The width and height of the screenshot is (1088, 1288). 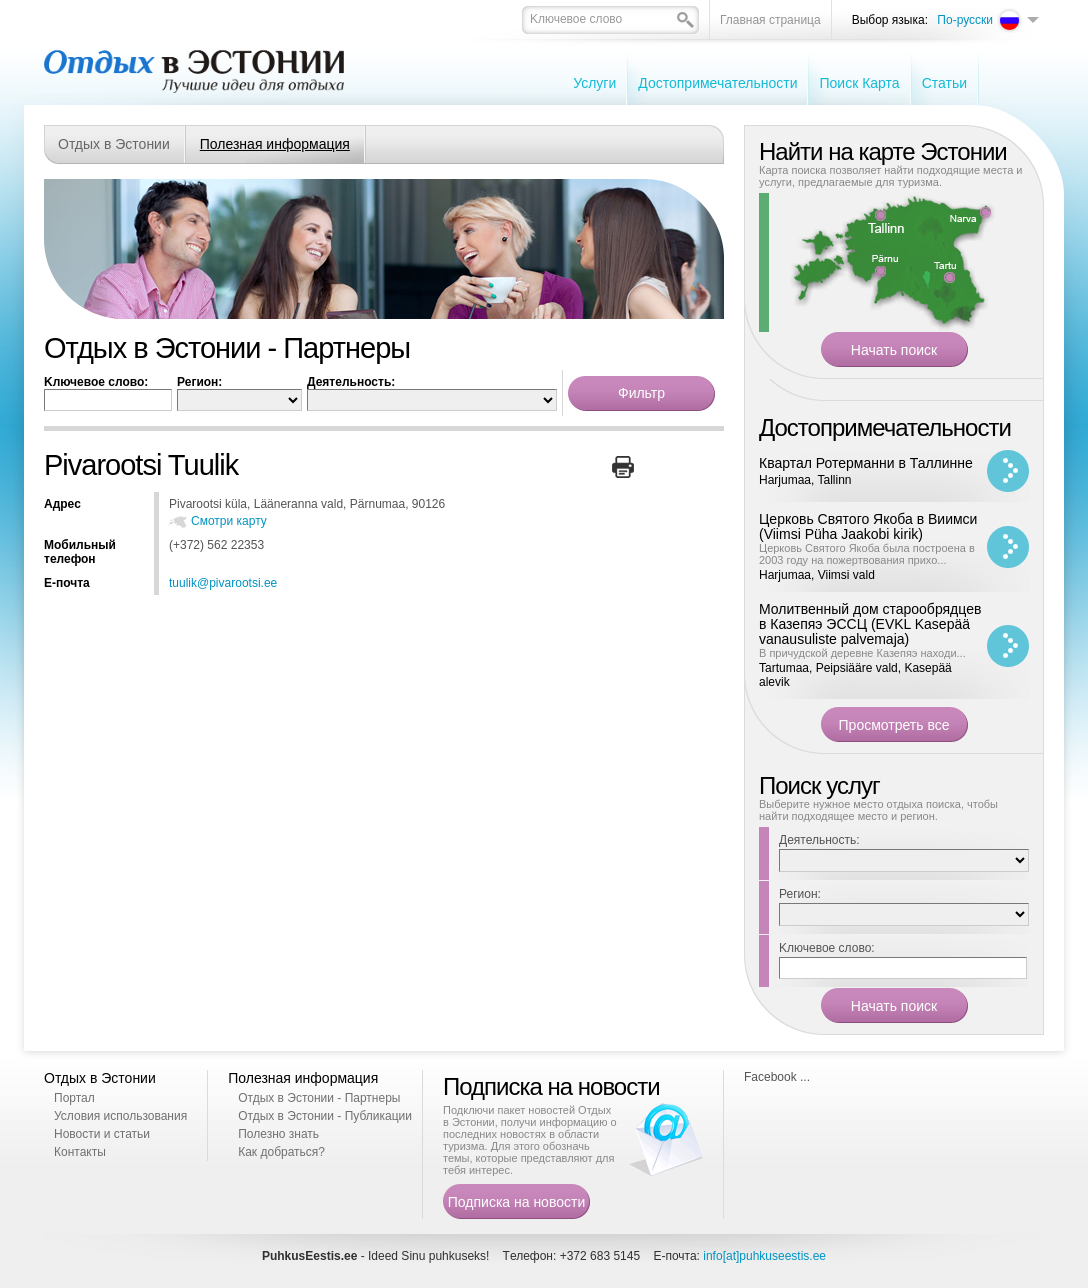 I want to click on Молитвенный дом старообрядцев в Казепяэ ЭССЦ (EVKL Kasepää vanausuliste palvemaja), so click(x=870, y=624).